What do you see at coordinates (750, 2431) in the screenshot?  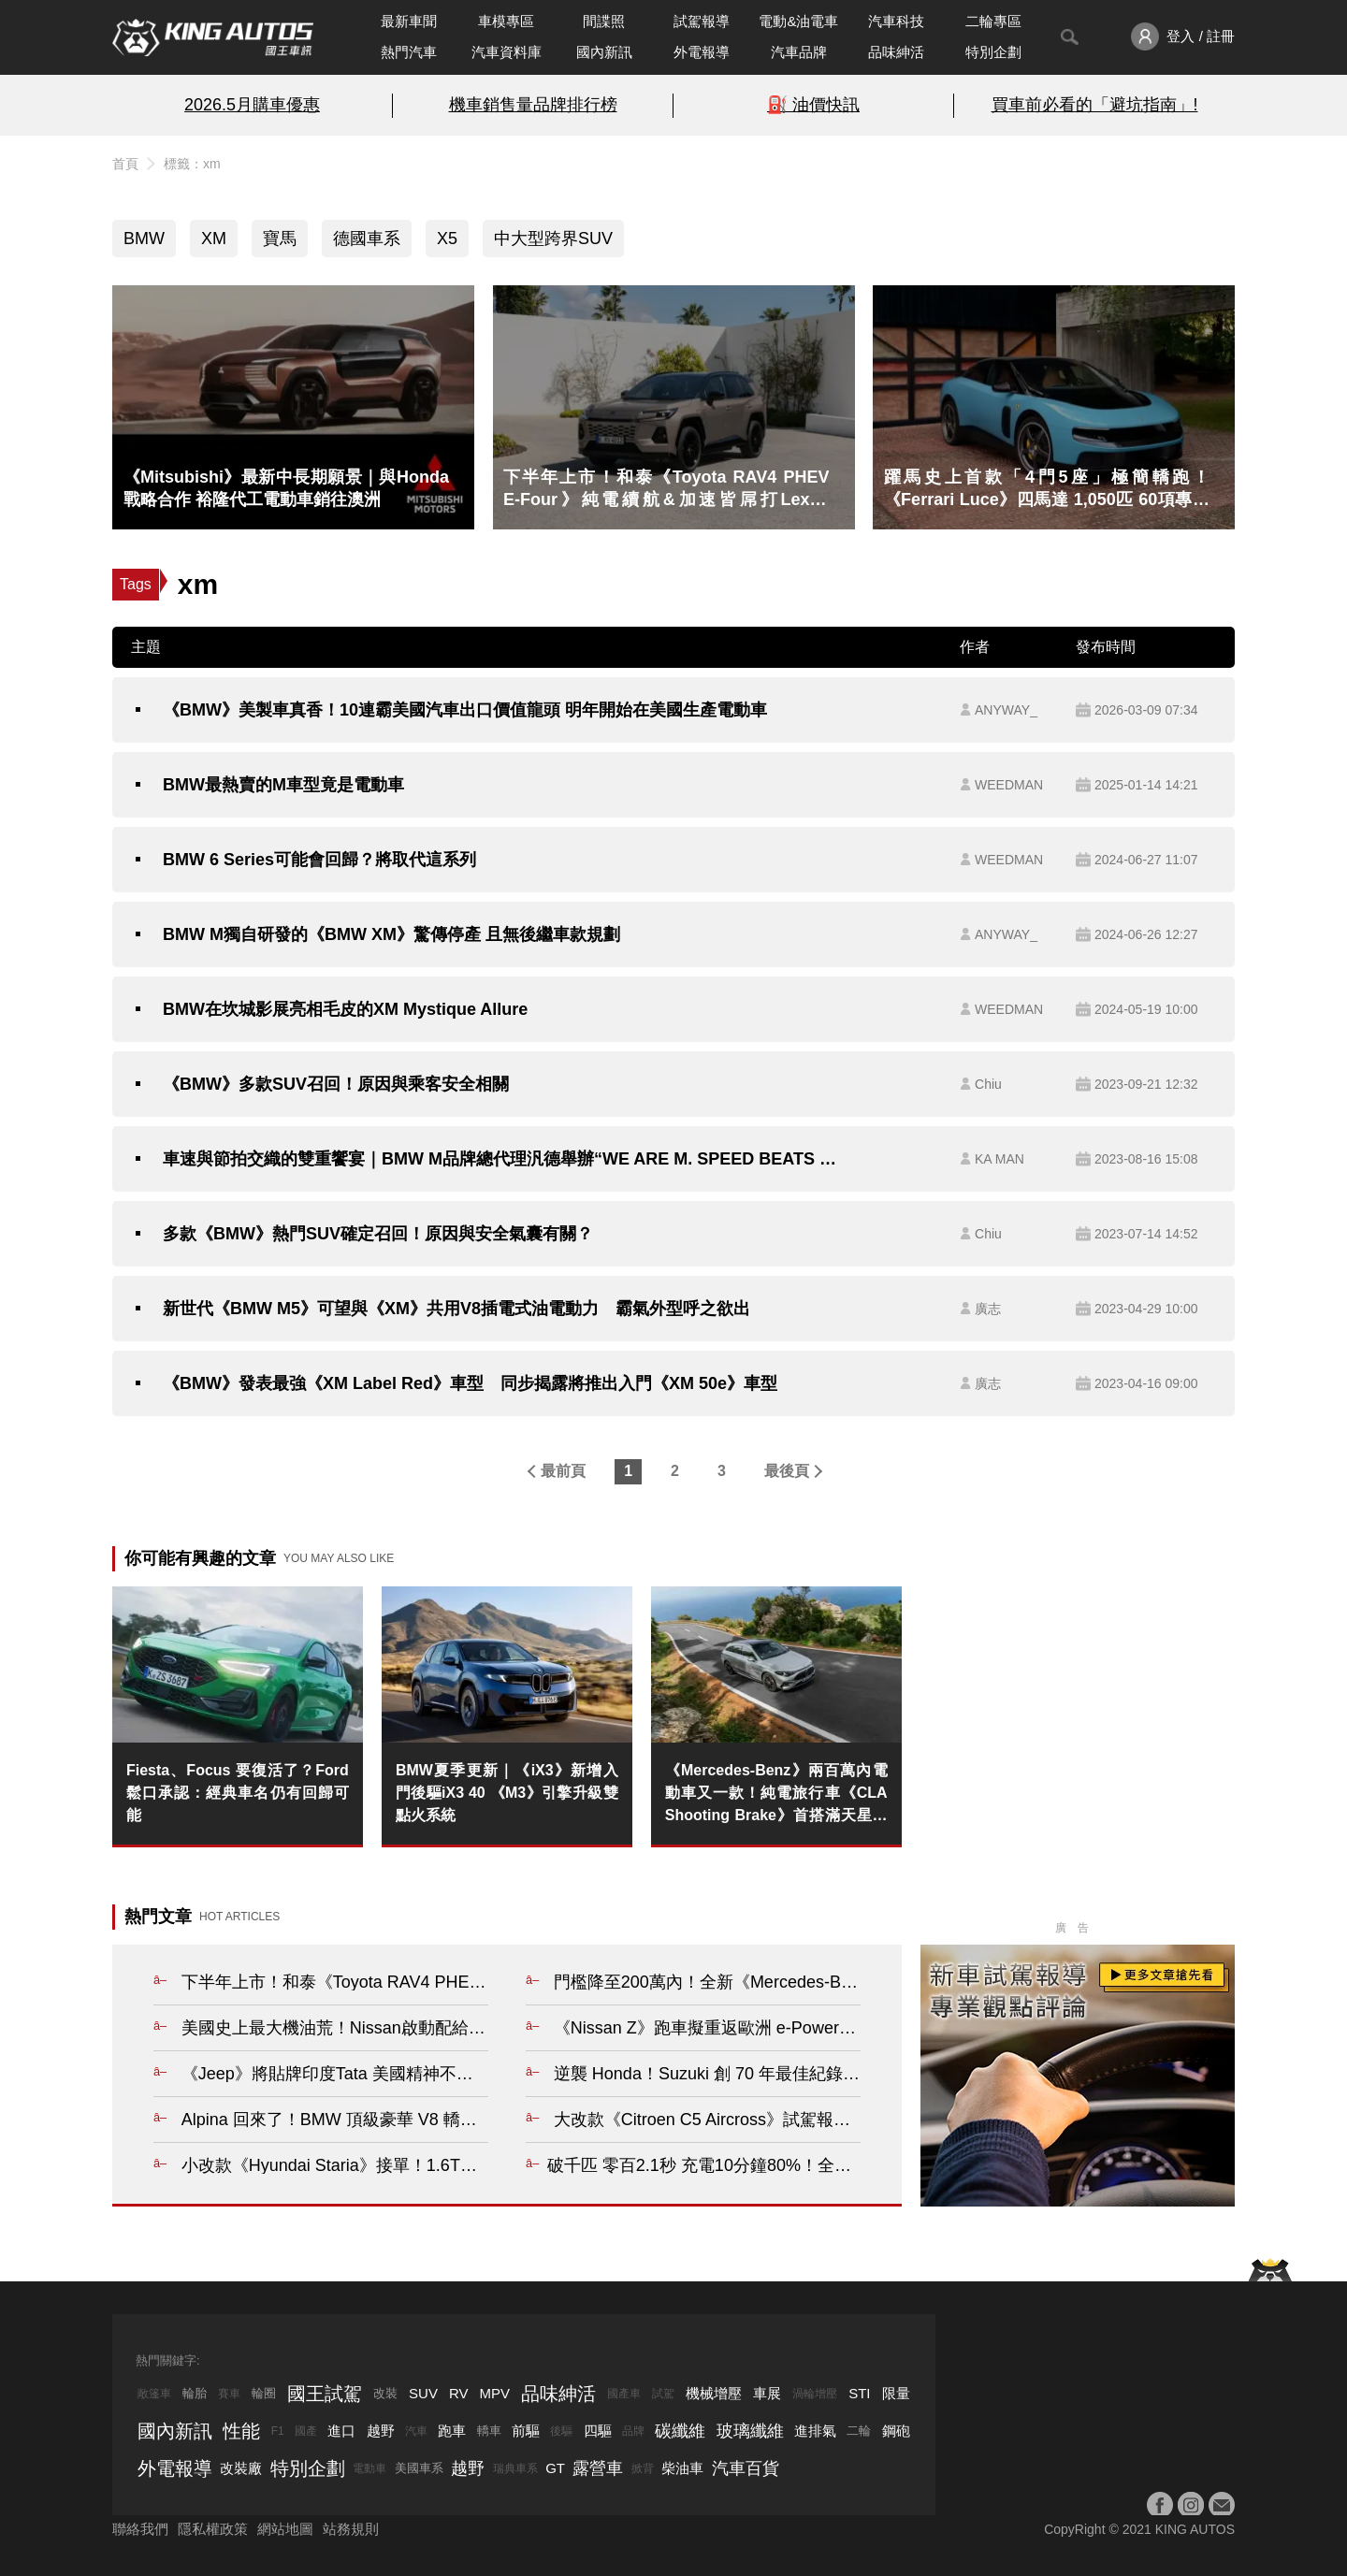 I see `玻璃纖維` at bounding box center [750, 2431].